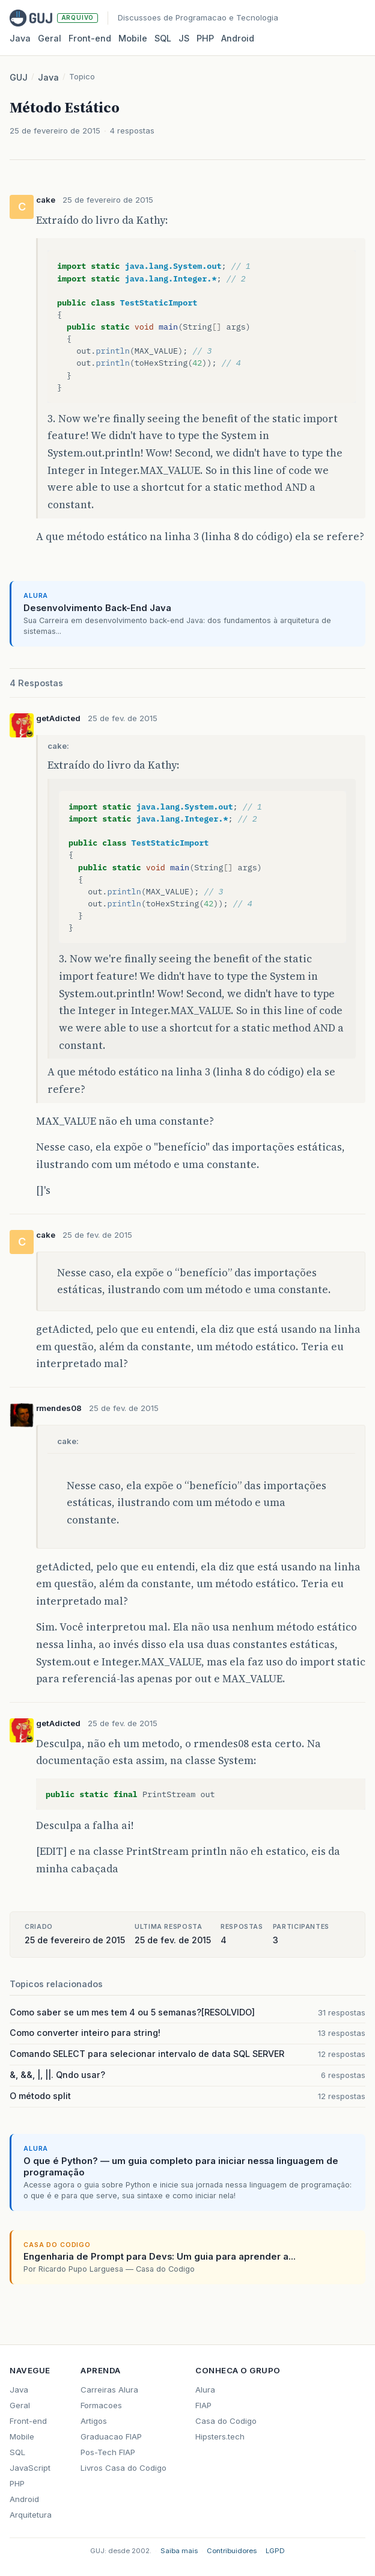 The height and width of the screenshot is (2576, 375). Describe the element at coordinates (111, 2436) in the screenshot. I see `Graduacao FIAP` at that location.